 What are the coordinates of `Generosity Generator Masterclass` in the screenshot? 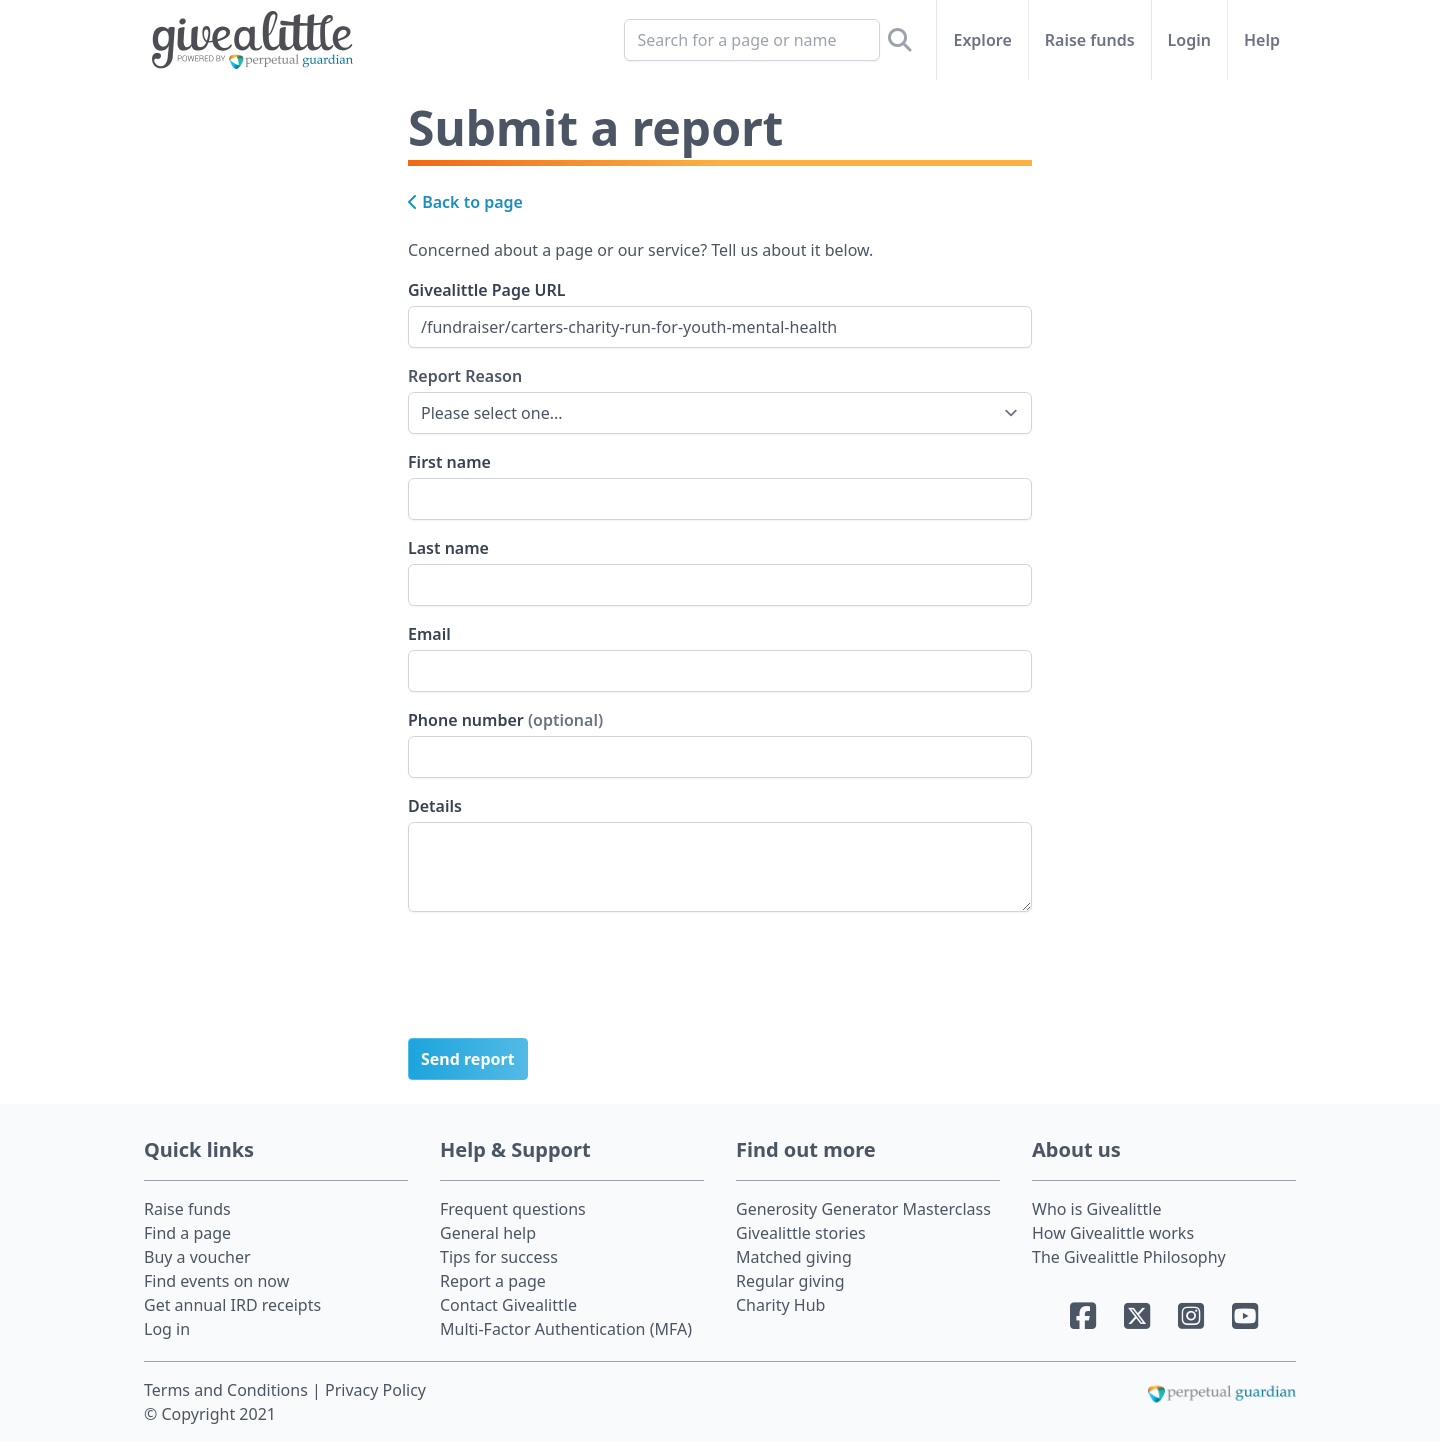 It's located at (863, 1209).